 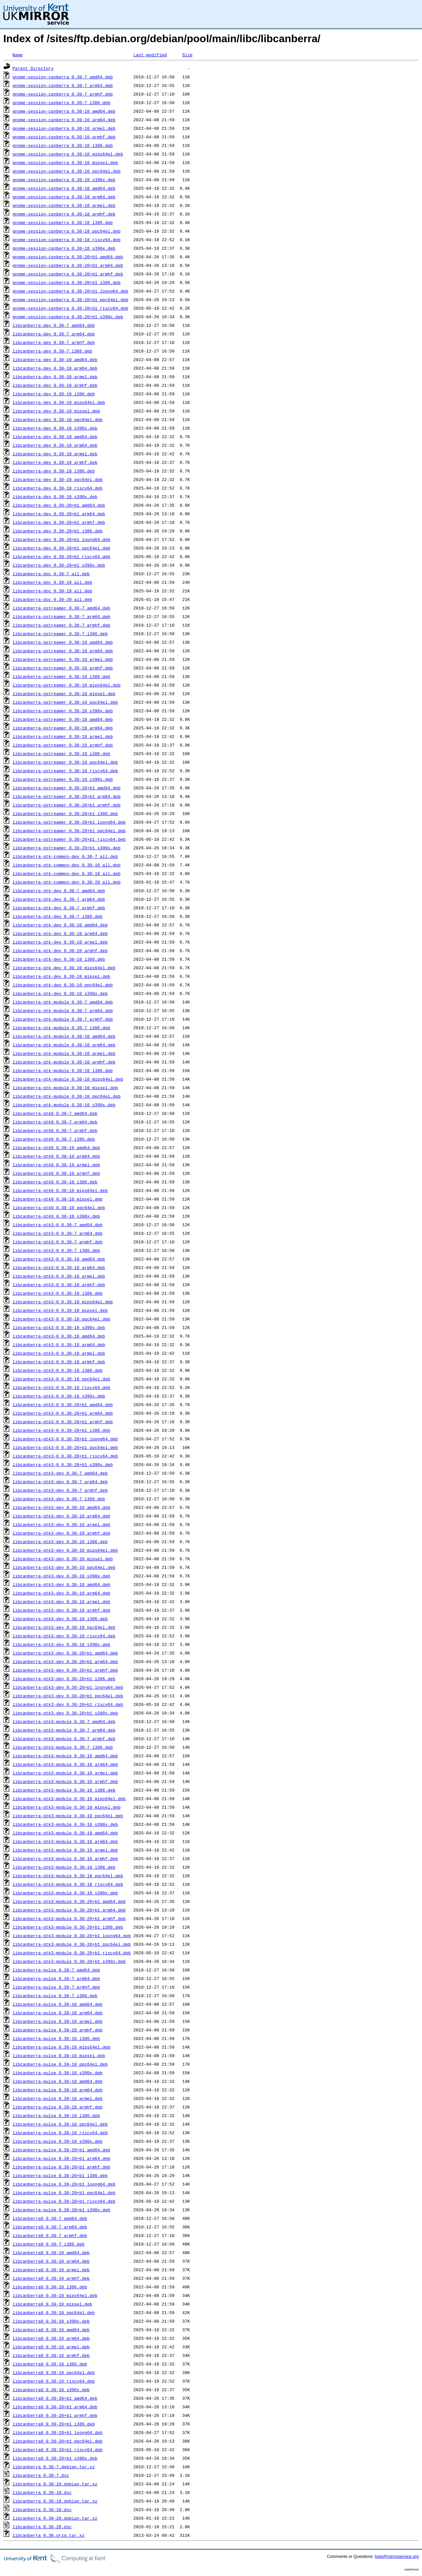 I want to click on libcanberra-gtk3-dev_0.30-10_mipsel.deb, so click(x=63, y=1559).